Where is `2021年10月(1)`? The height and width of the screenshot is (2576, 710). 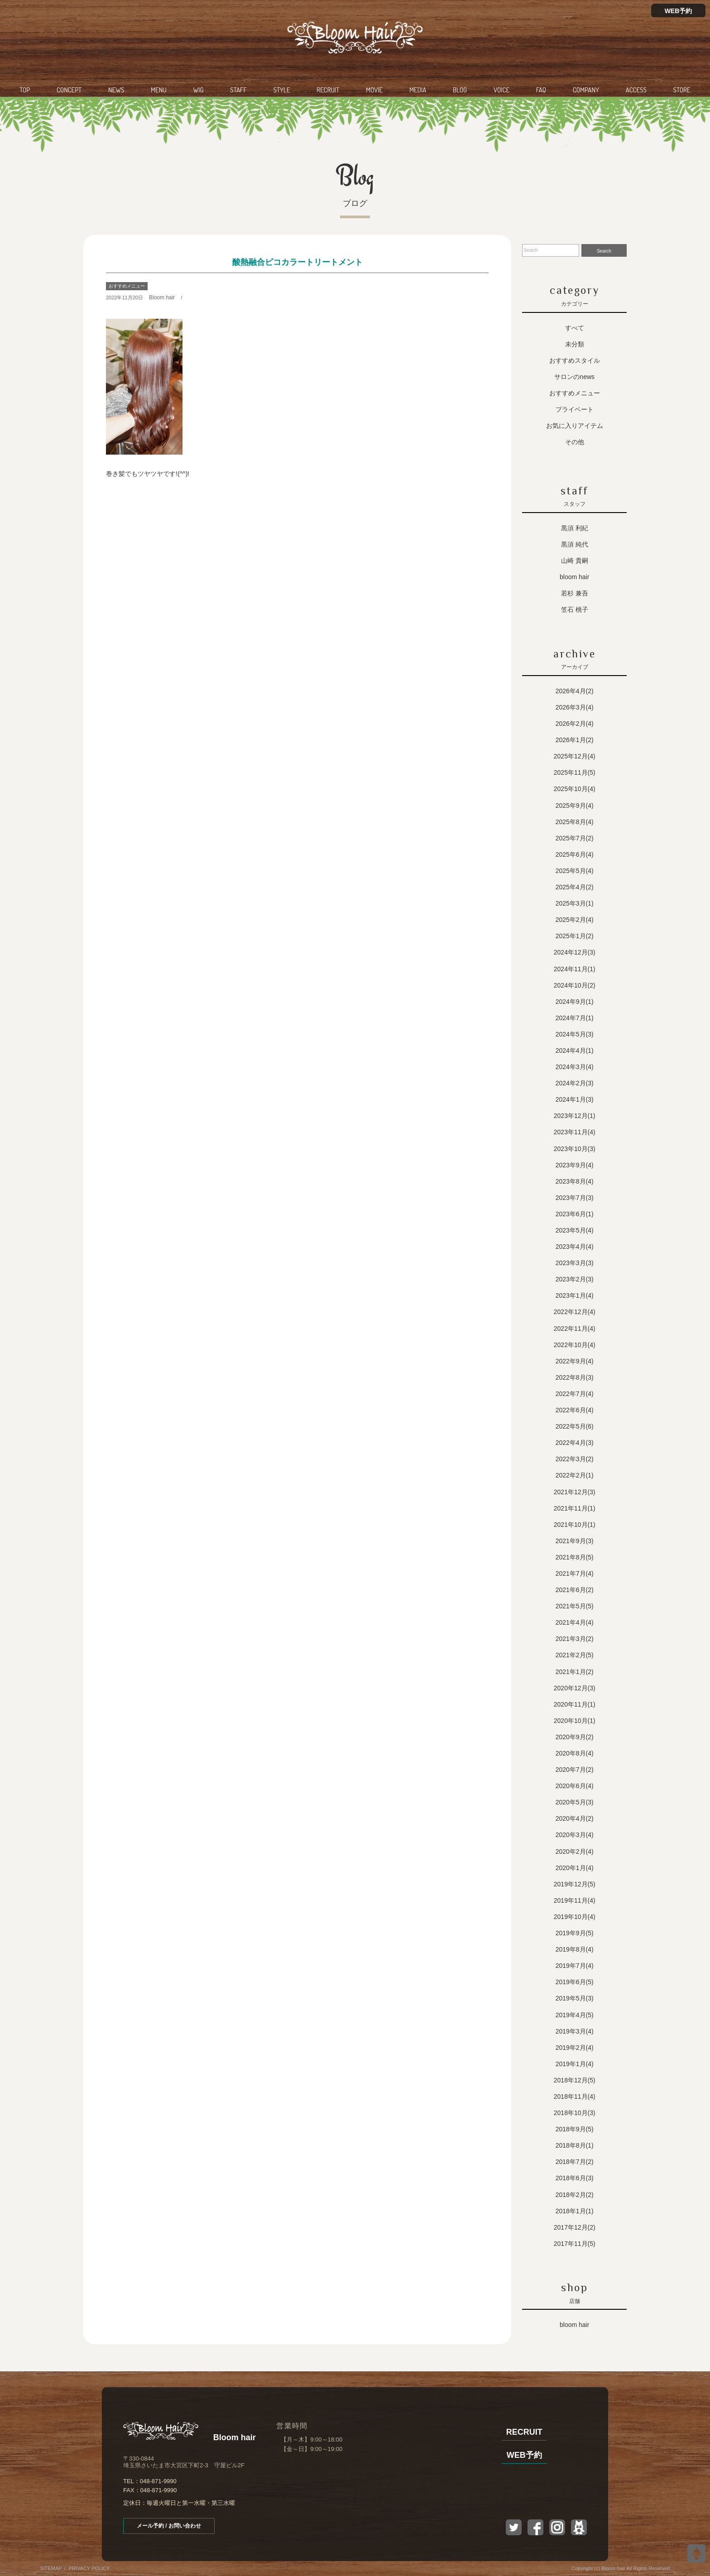 2021年10月(1) is located at coordinates (574, 1524).